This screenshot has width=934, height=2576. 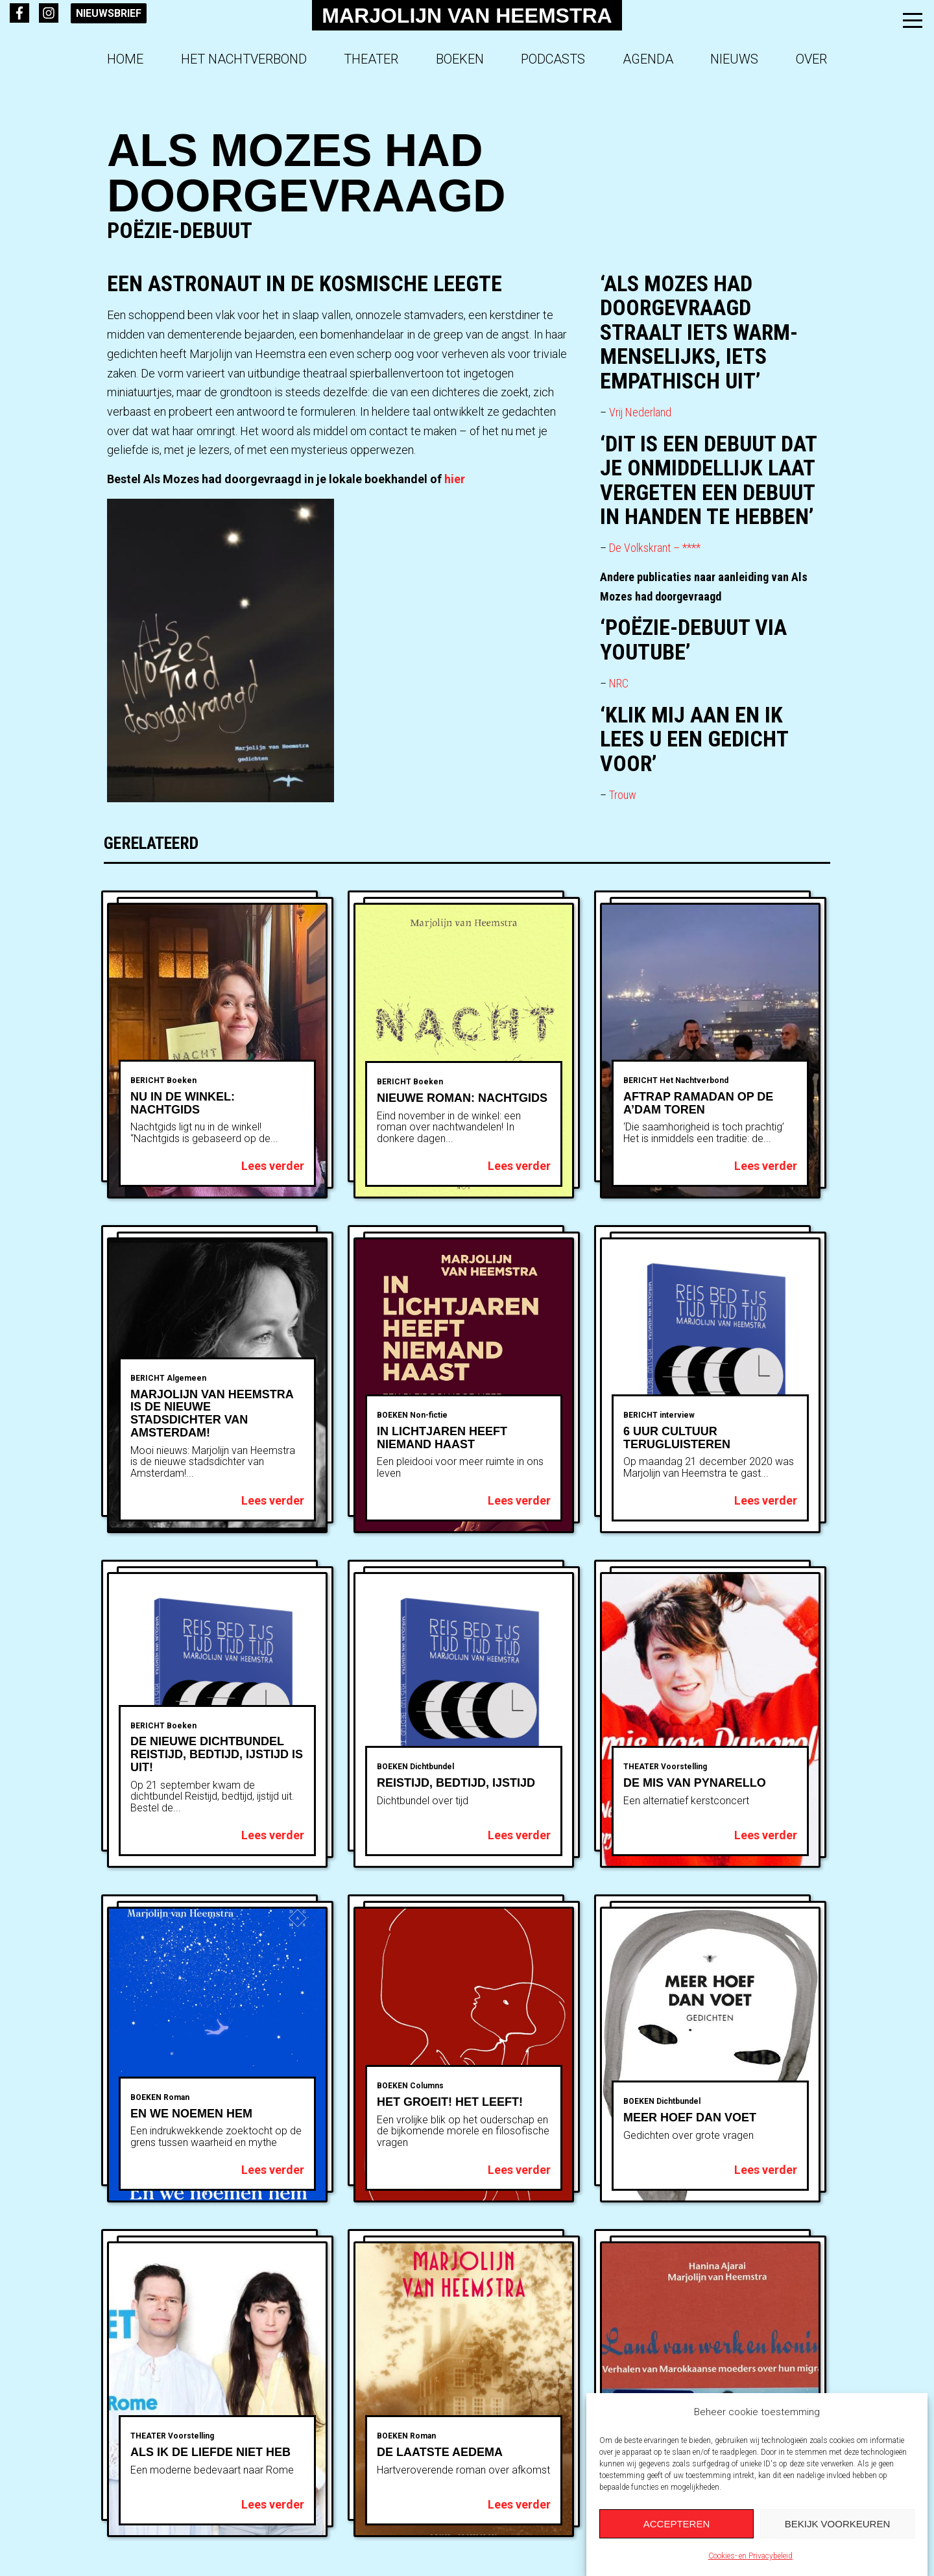 I want to click on hier, so click(x=453, y=479).